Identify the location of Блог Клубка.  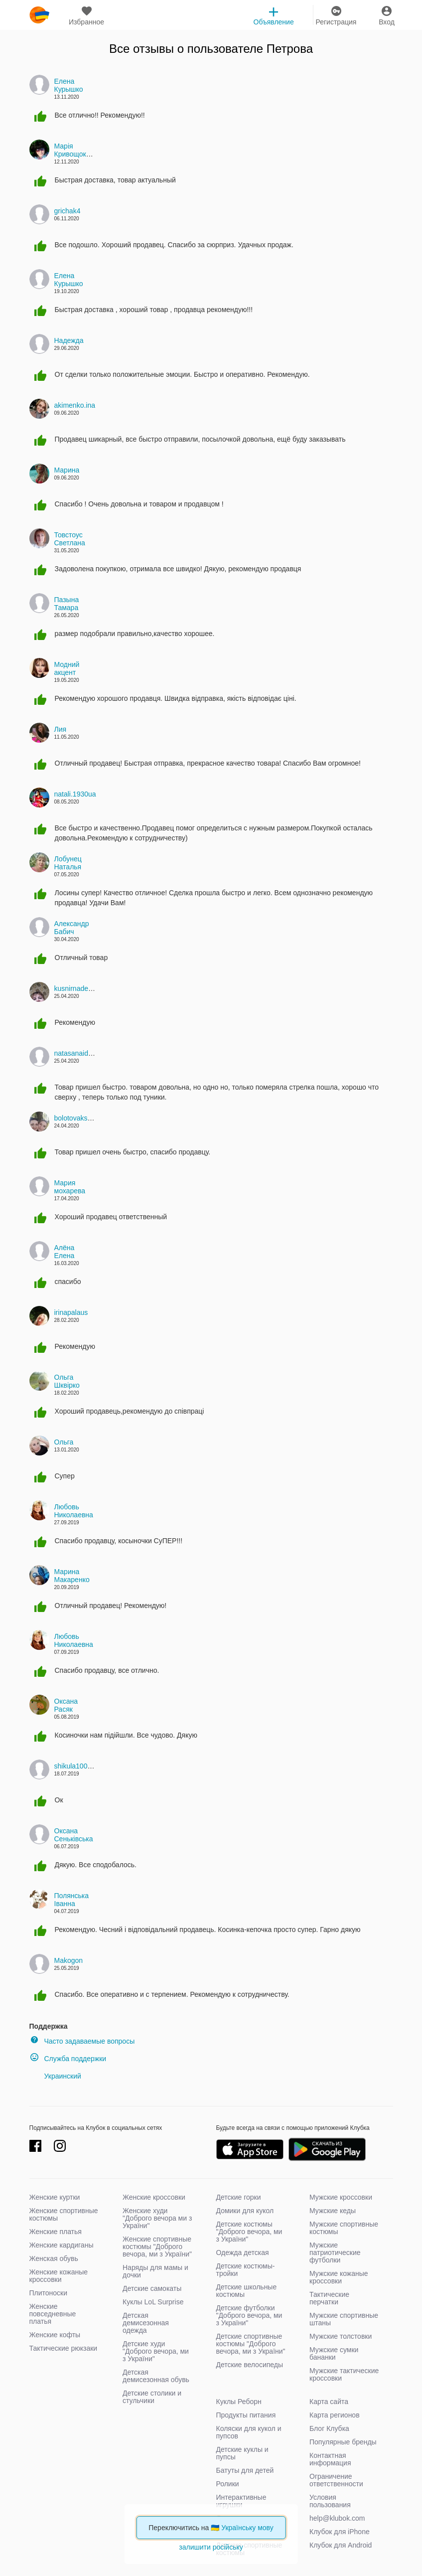
(329, 2428).